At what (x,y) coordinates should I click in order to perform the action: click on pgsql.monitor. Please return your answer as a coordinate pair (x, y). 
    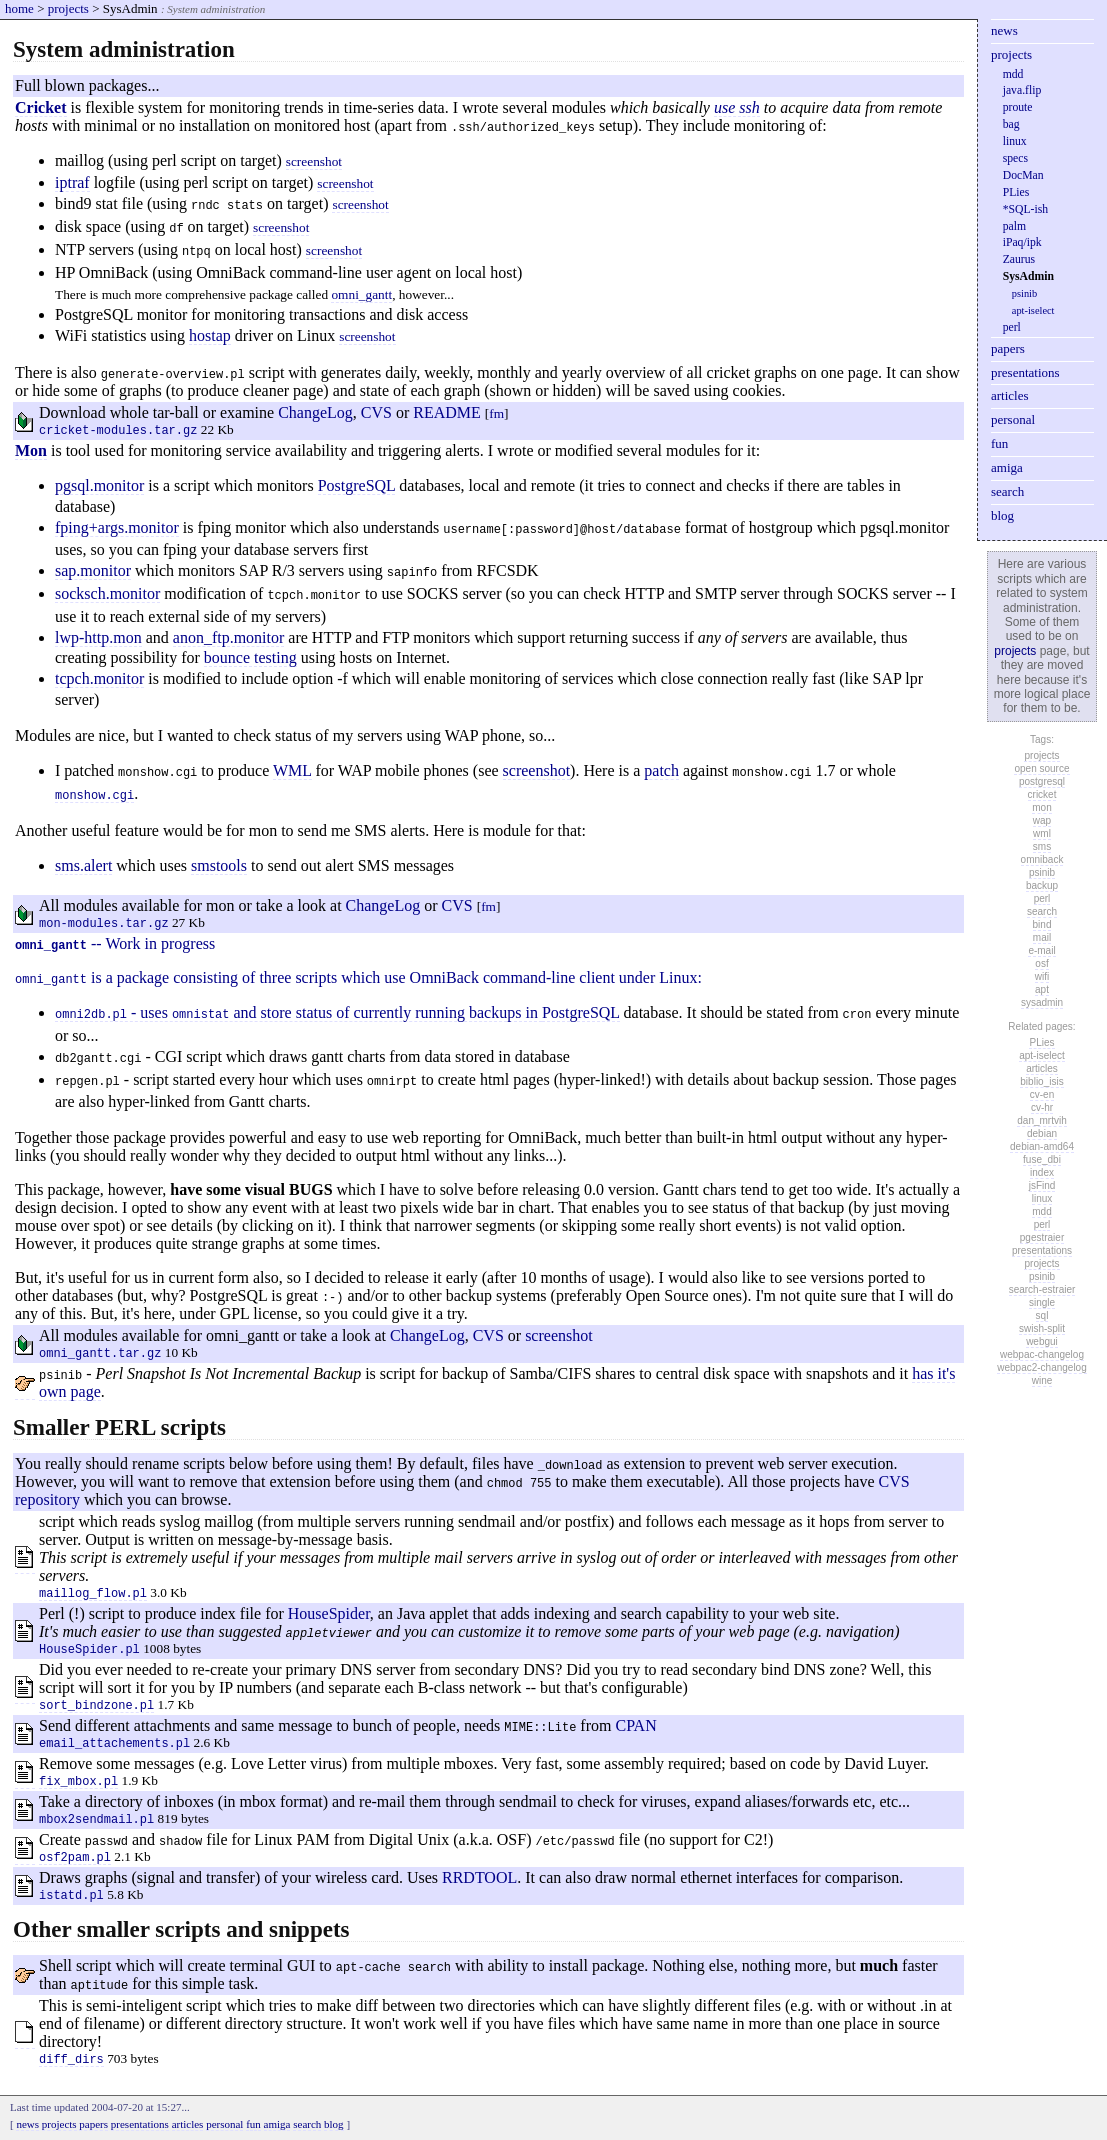
    Looking at the image, I should click on (99, 485).